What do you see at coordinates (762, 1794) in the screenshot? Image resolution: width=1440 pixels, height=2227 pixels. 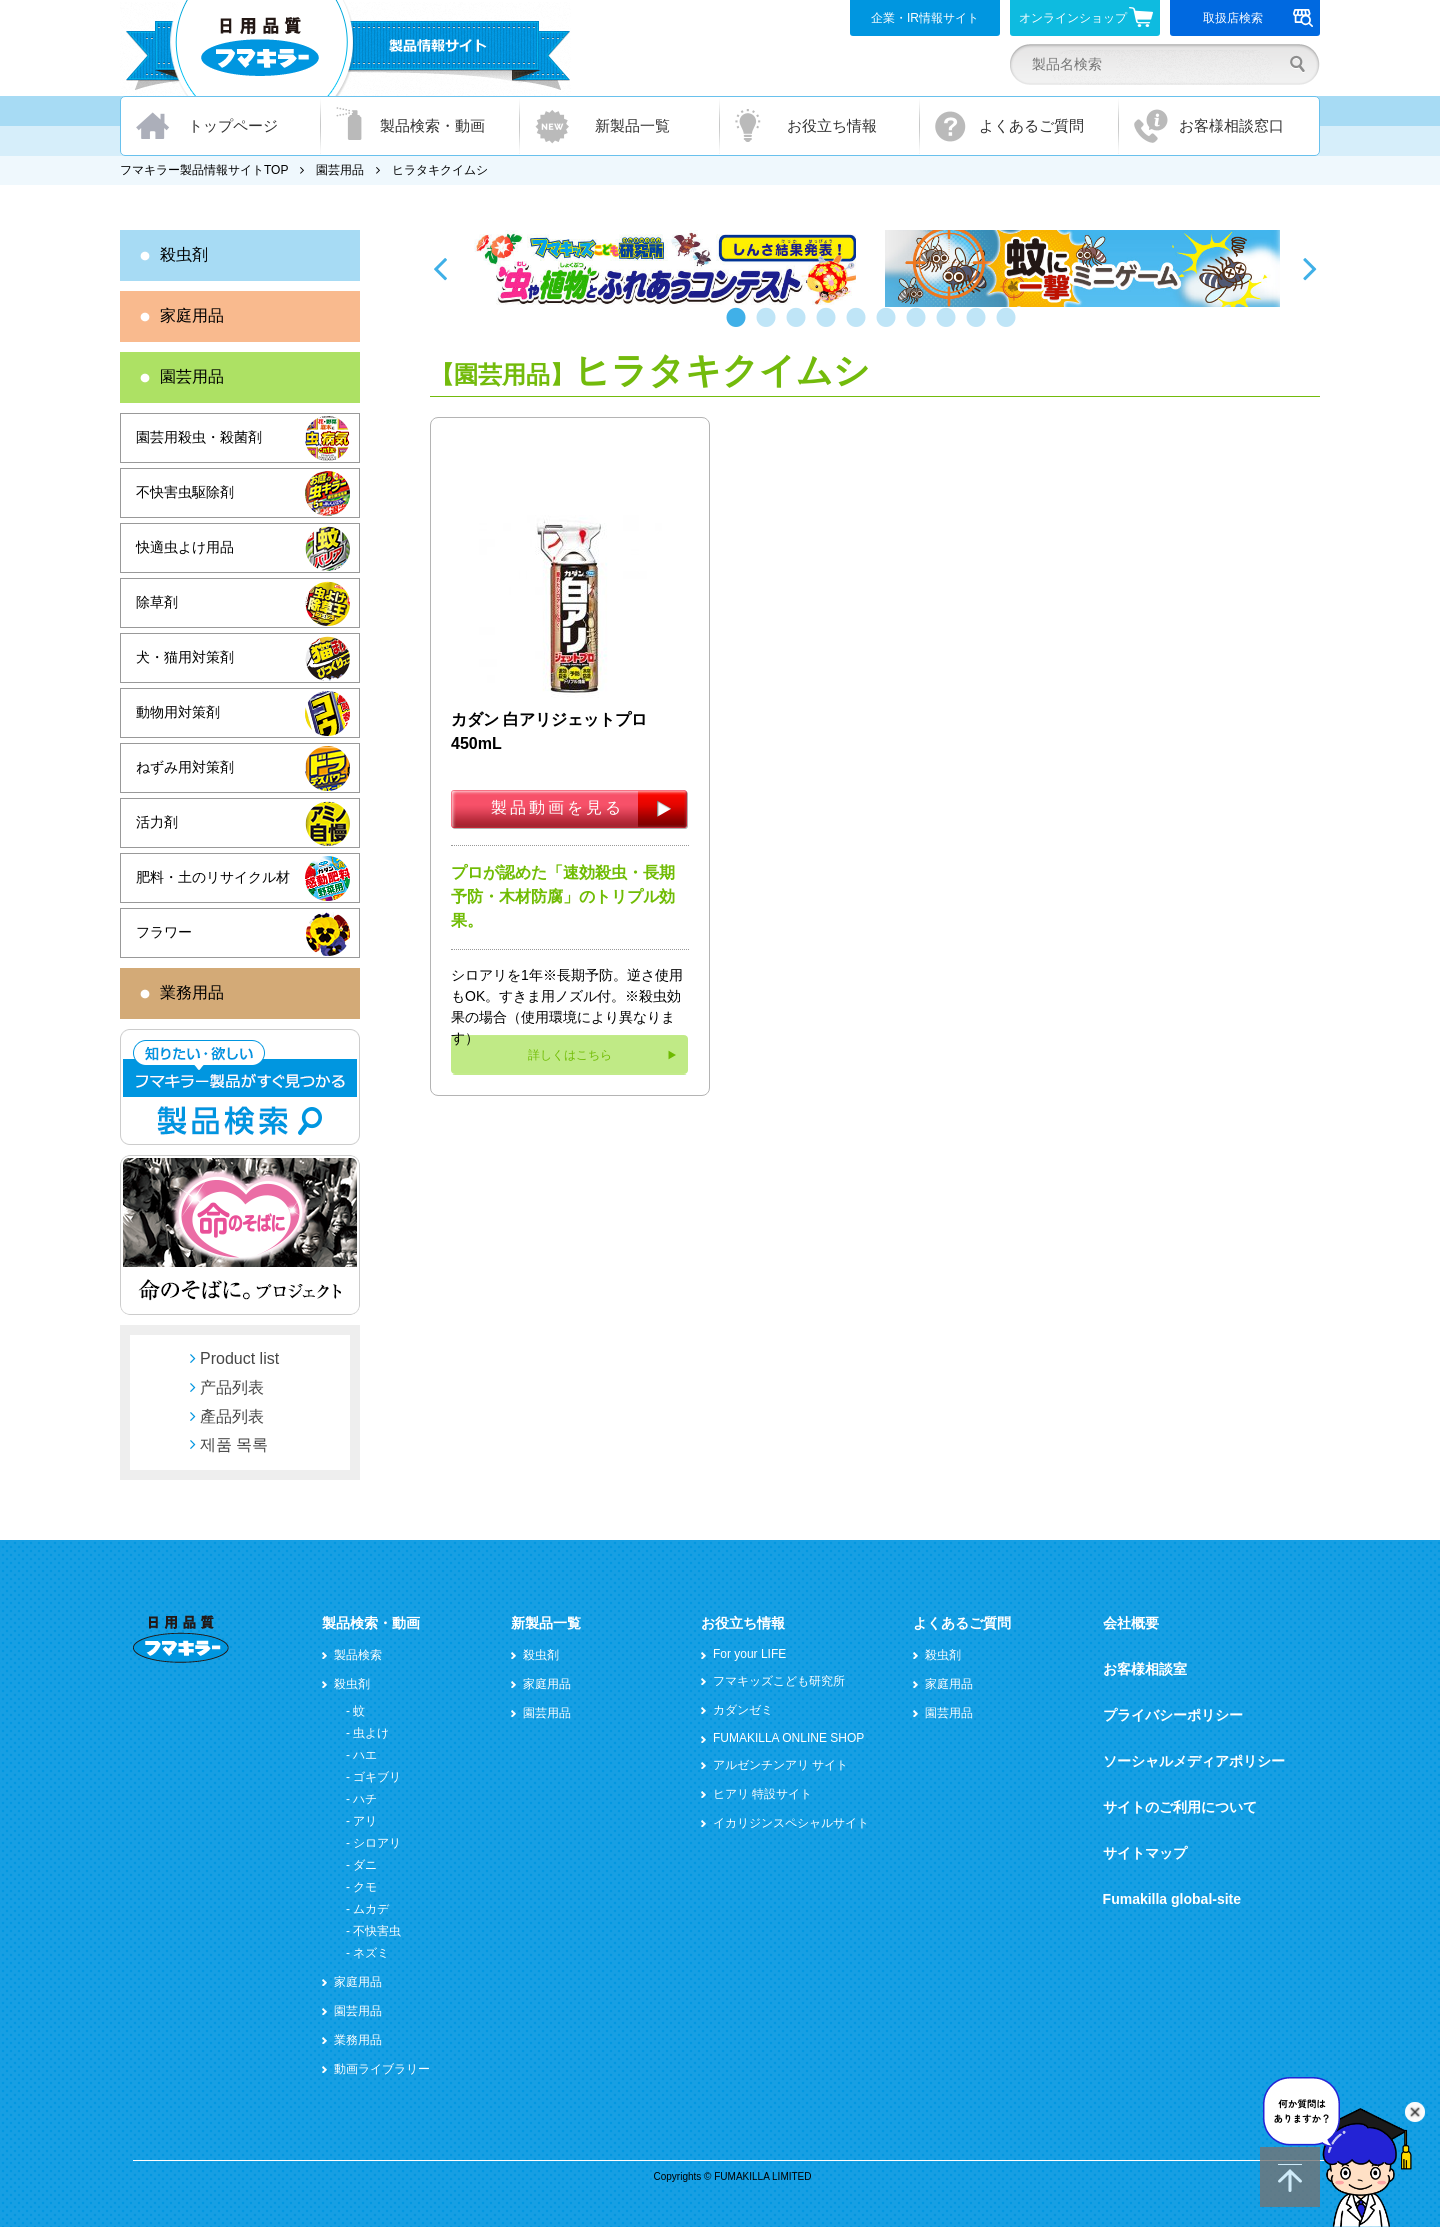 I see `ヒアリ 特設サイト` at bounding box center [762, 1794].